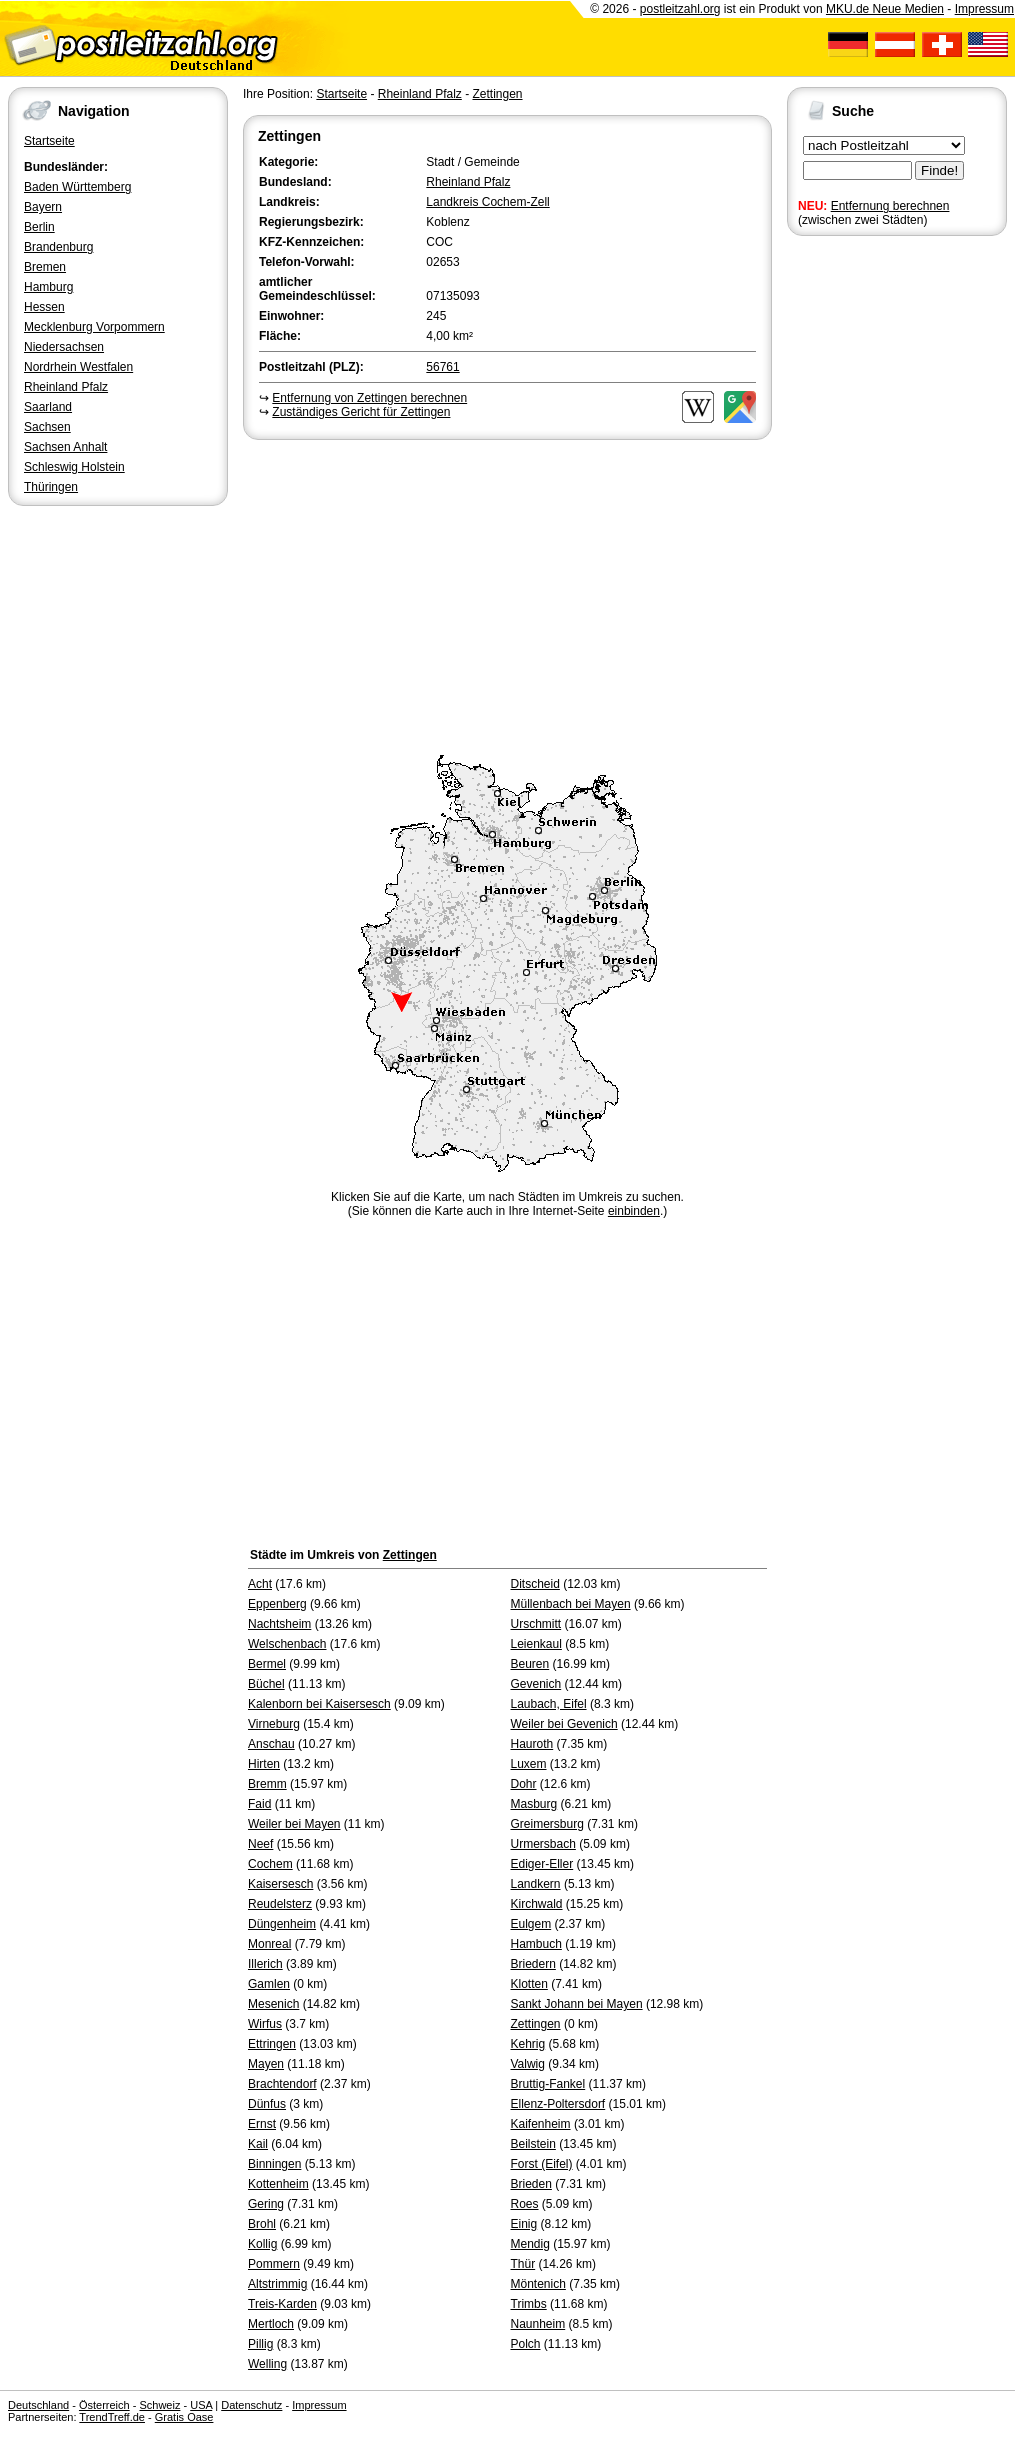 This screenshot has height=2445, width=1015. I want to click on Möntenich, so click(538, 2284).